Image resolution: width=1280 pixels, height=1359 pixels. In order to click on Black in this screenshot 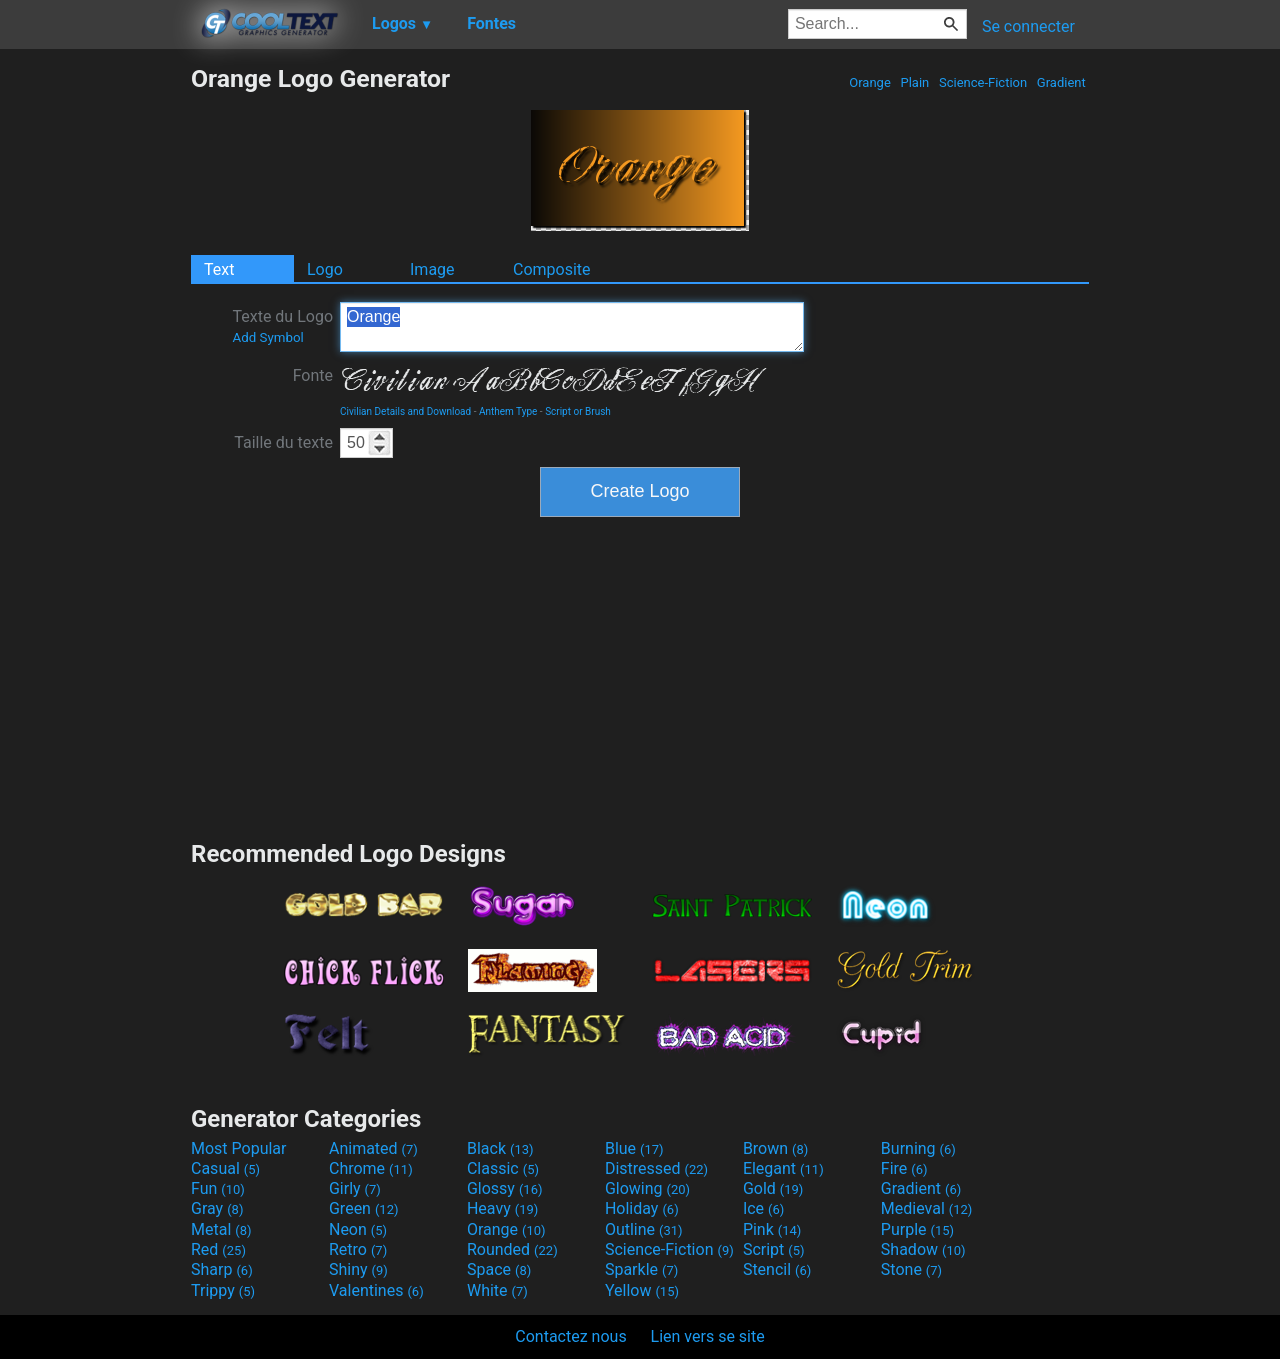, I will do `click(500, 1148)`.